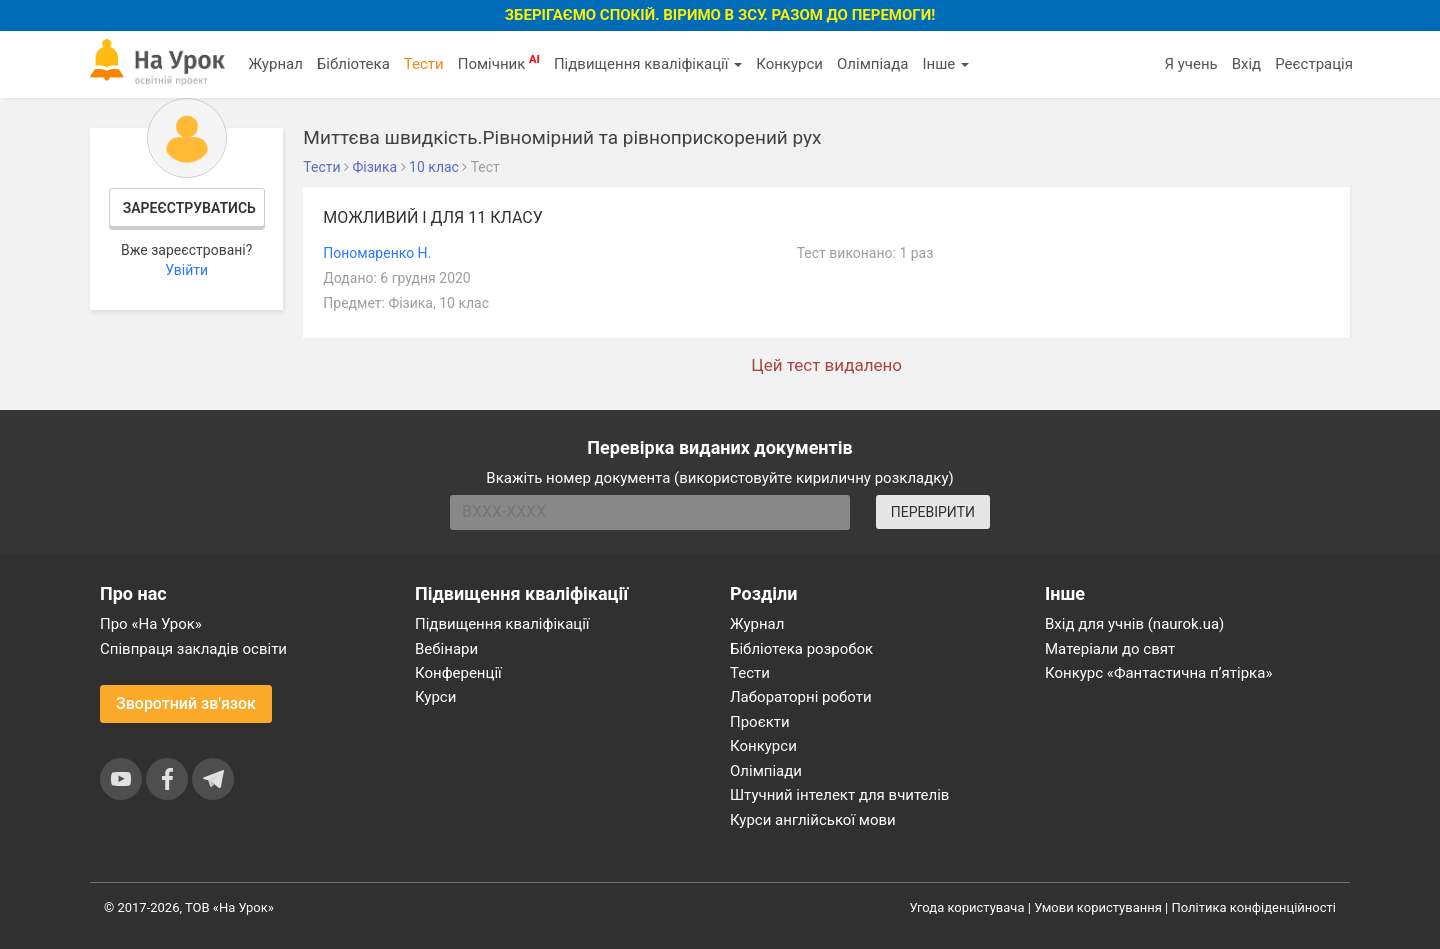 The width and height of the screenshot is (1440, 949). What do you see at coordinates (648, 64) in the screenshot?
I see `Підвищення кваліфікації` at bounding box center [648, 64].